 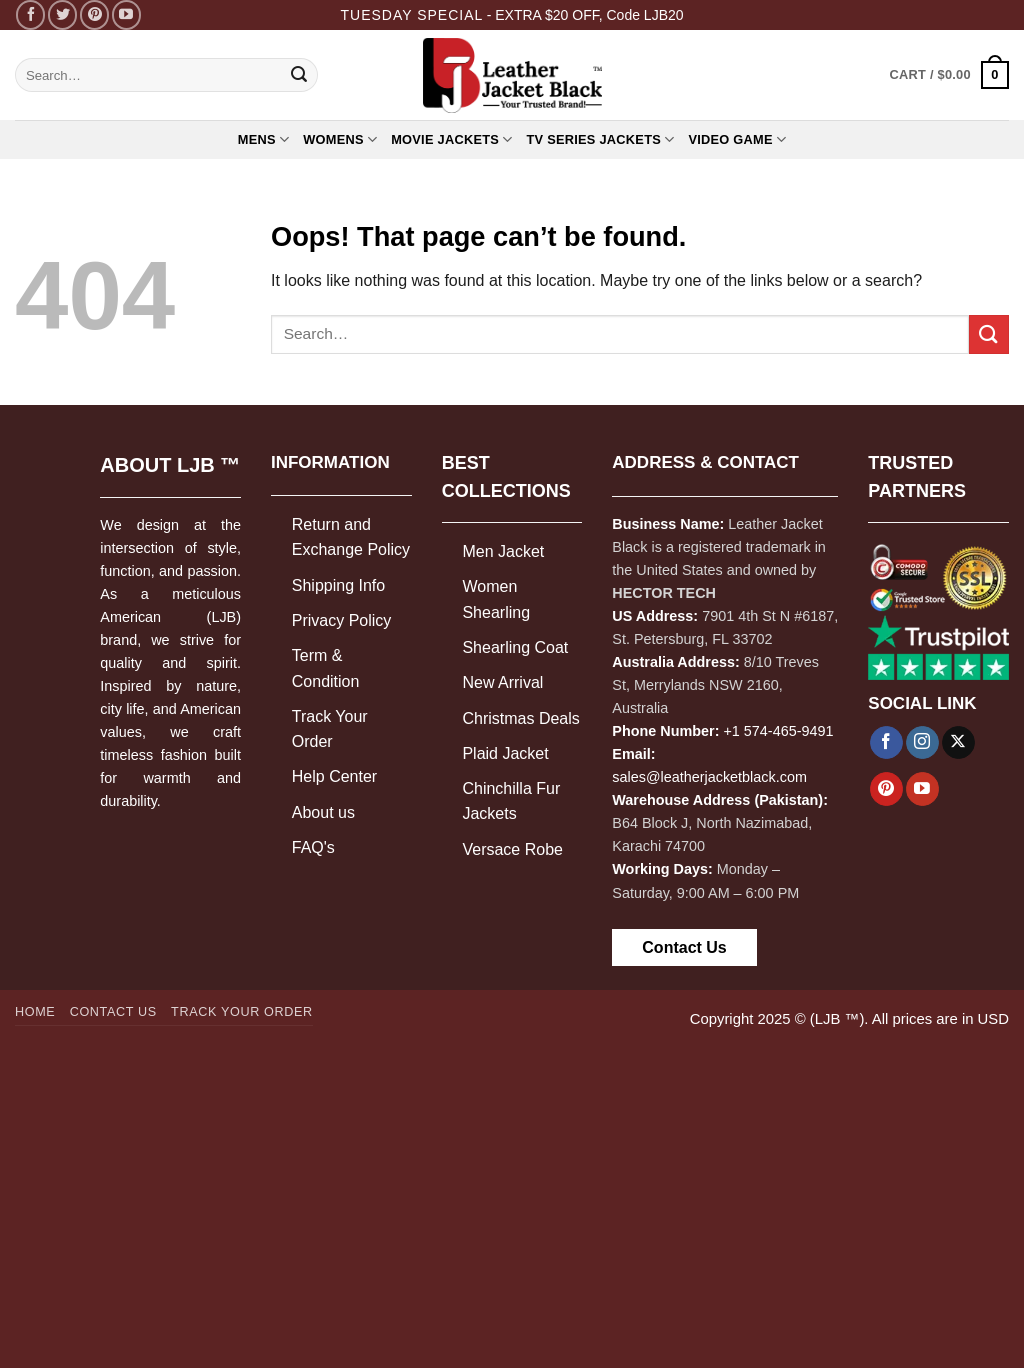 I want to click on Video Game, so click(x=737, y=139).